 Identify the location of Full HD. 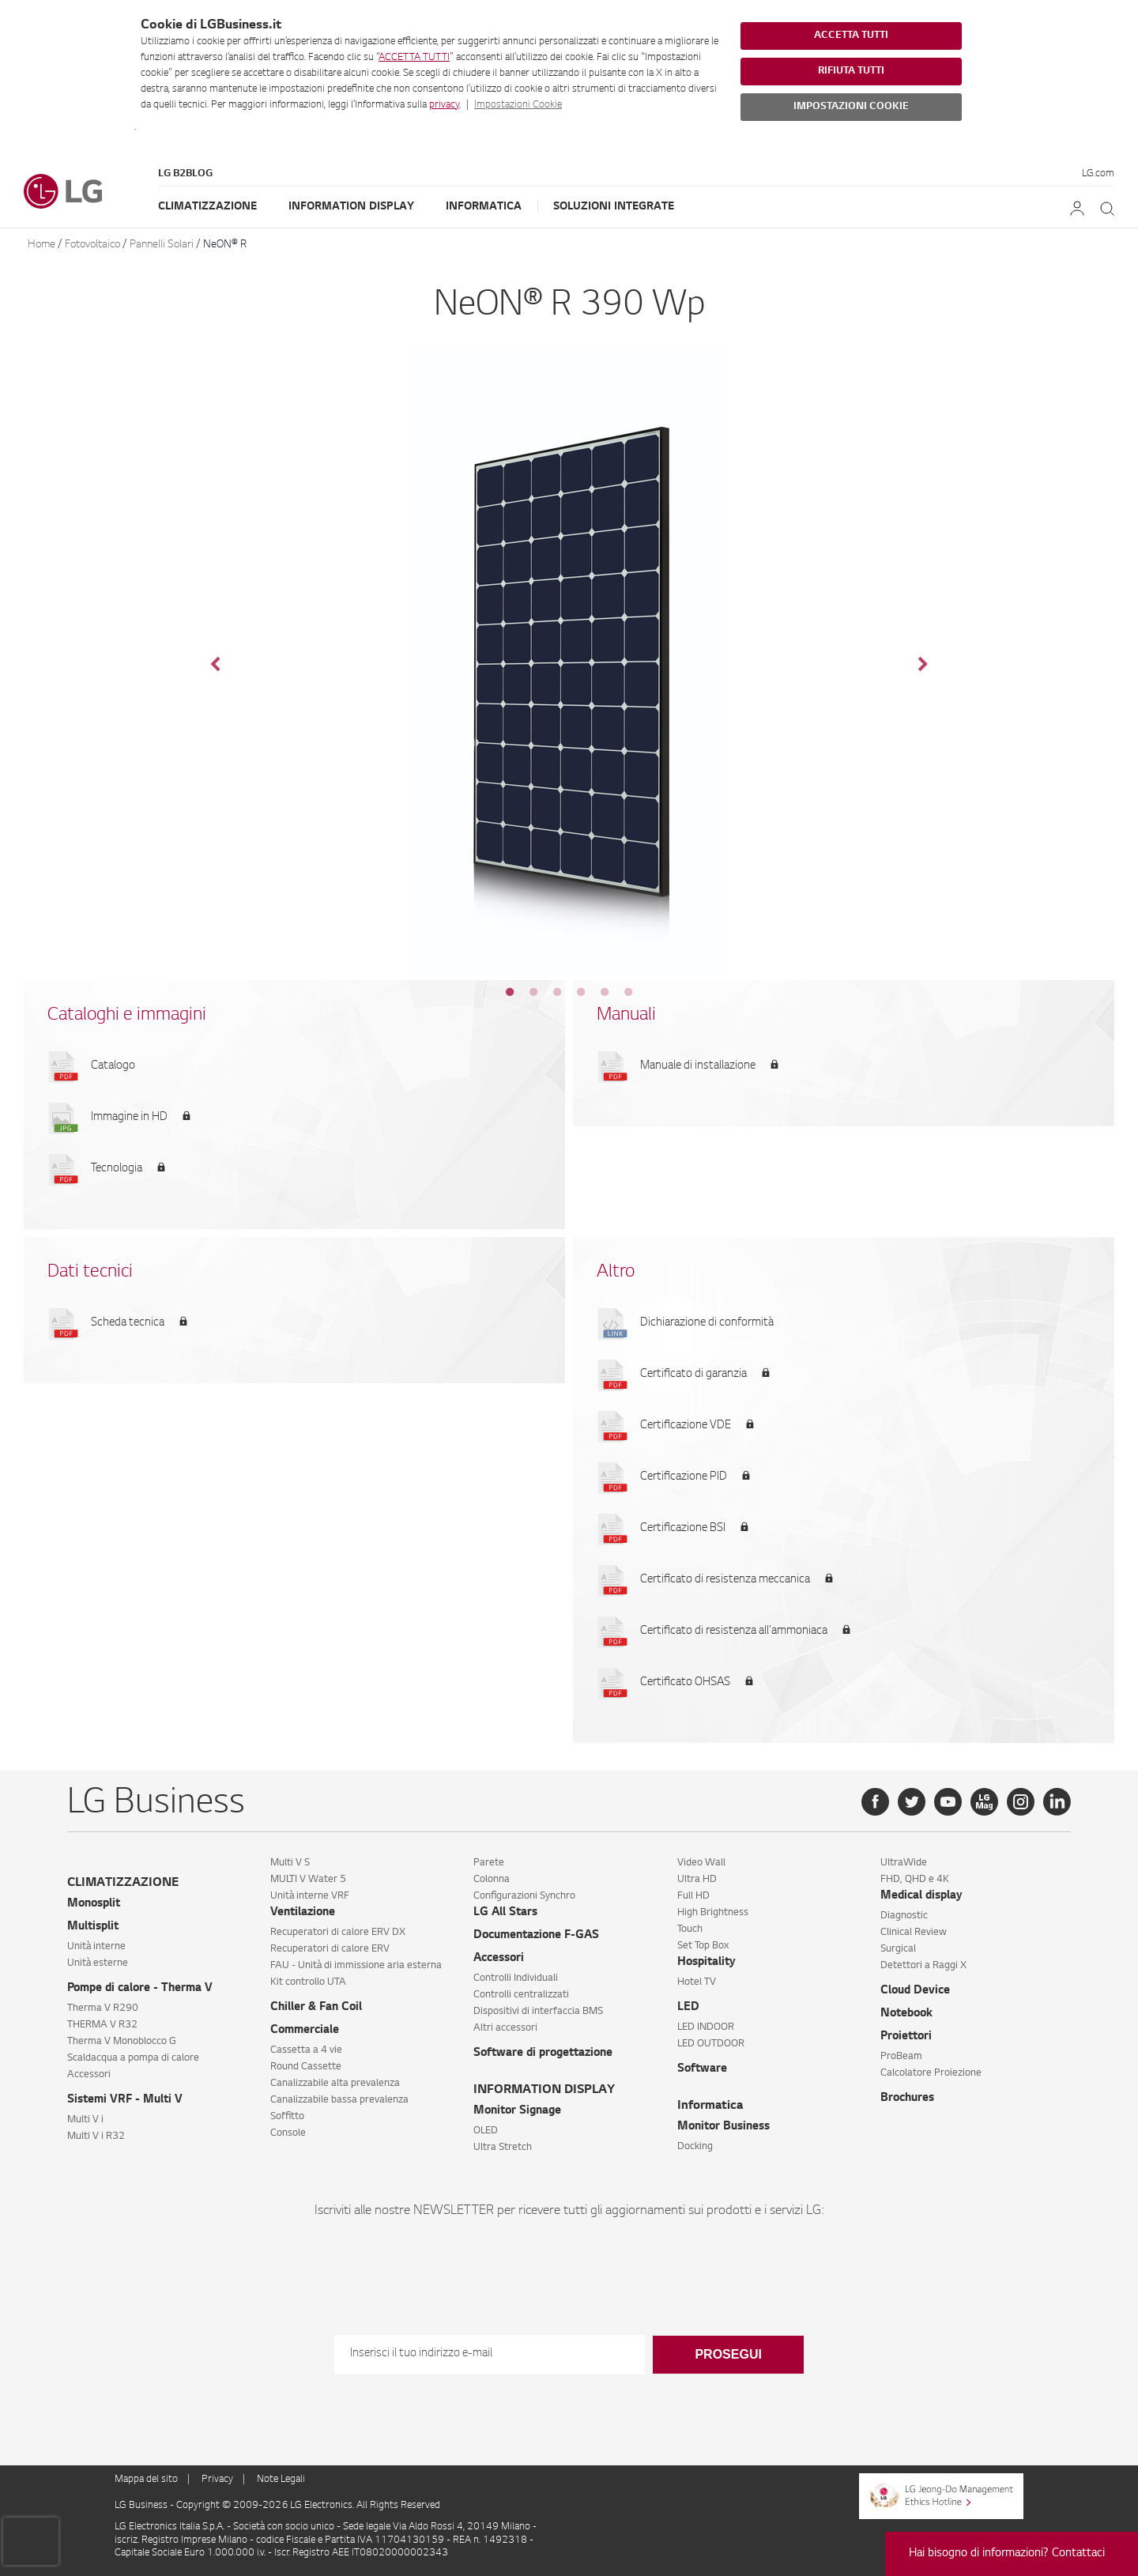
(693, 1896).